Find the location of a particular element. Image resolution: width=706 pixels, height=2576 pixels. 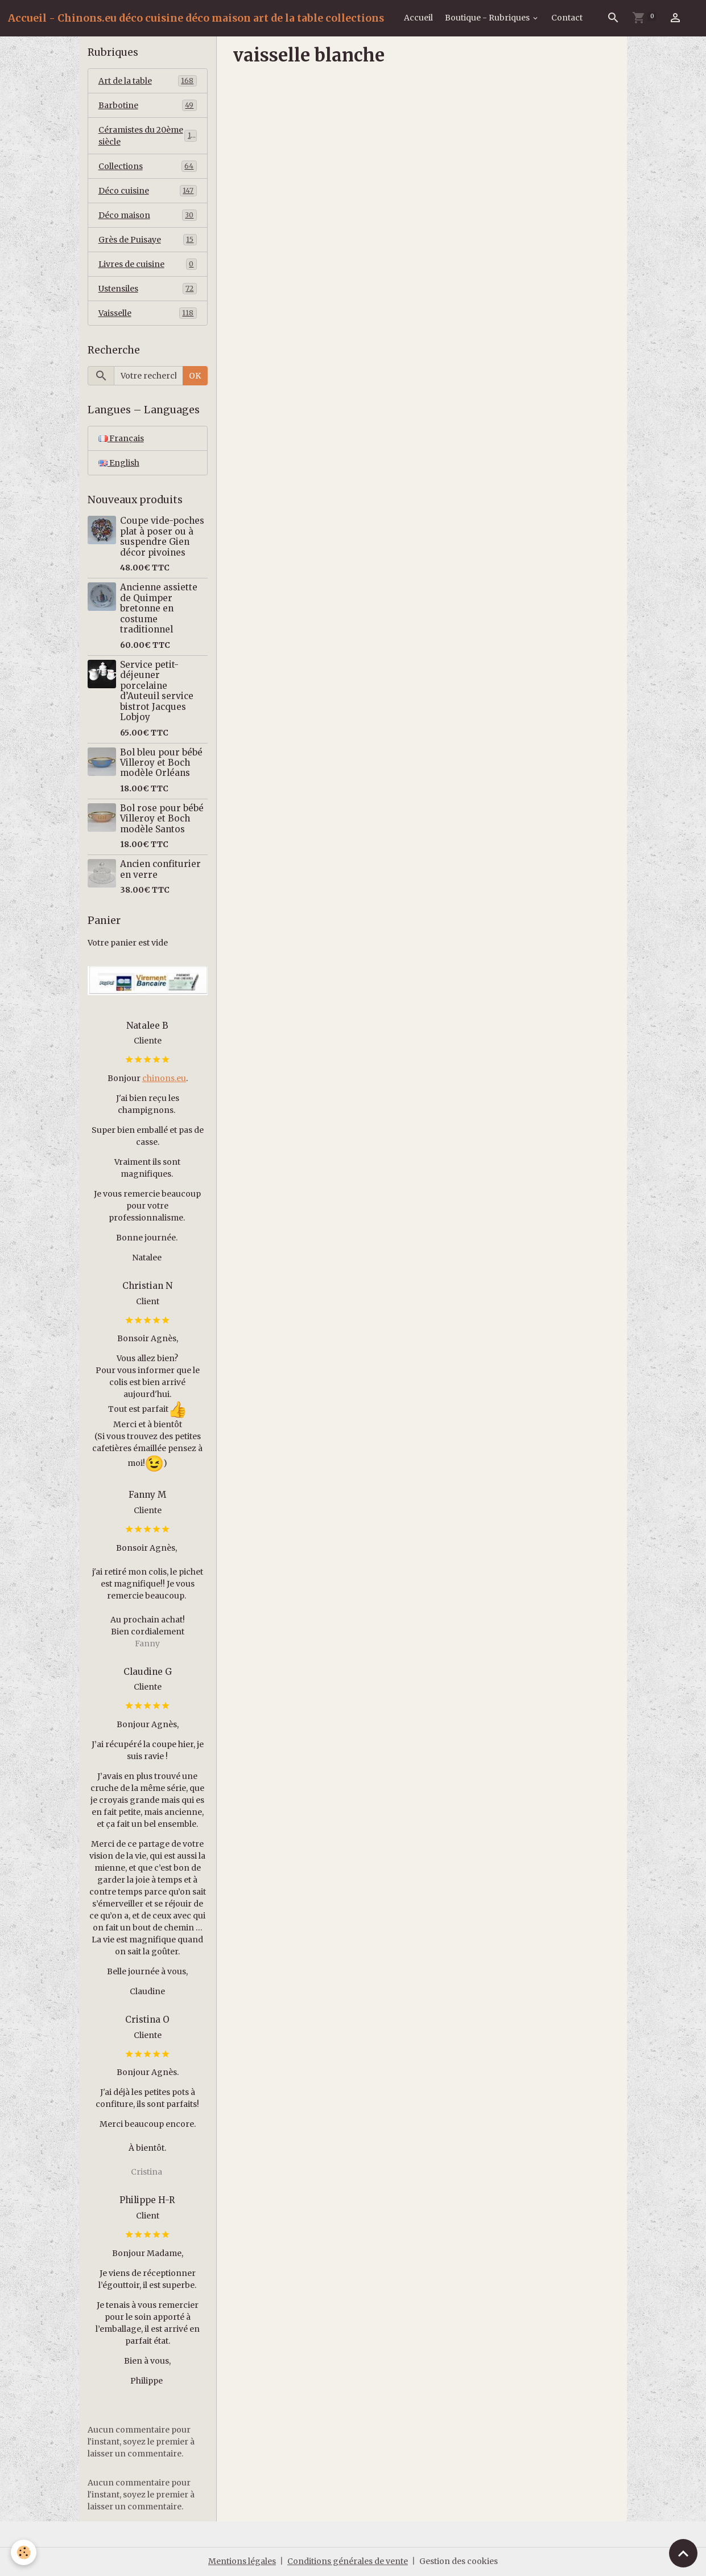

[Cookies] is located at coordinates (24, 2552).